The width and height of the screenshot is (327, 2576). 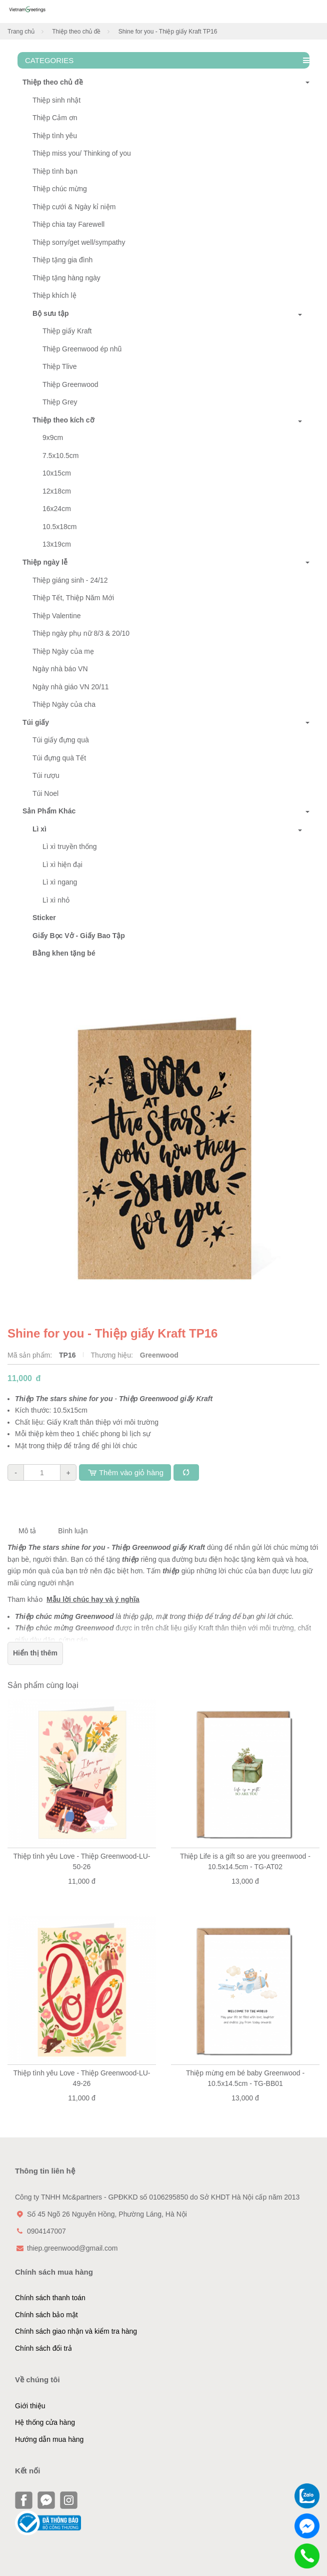 What do you see at coordinates (59, 189) in the screenshot?
I see `Thiệp chúc mừng` at bounding box center [59, 189].